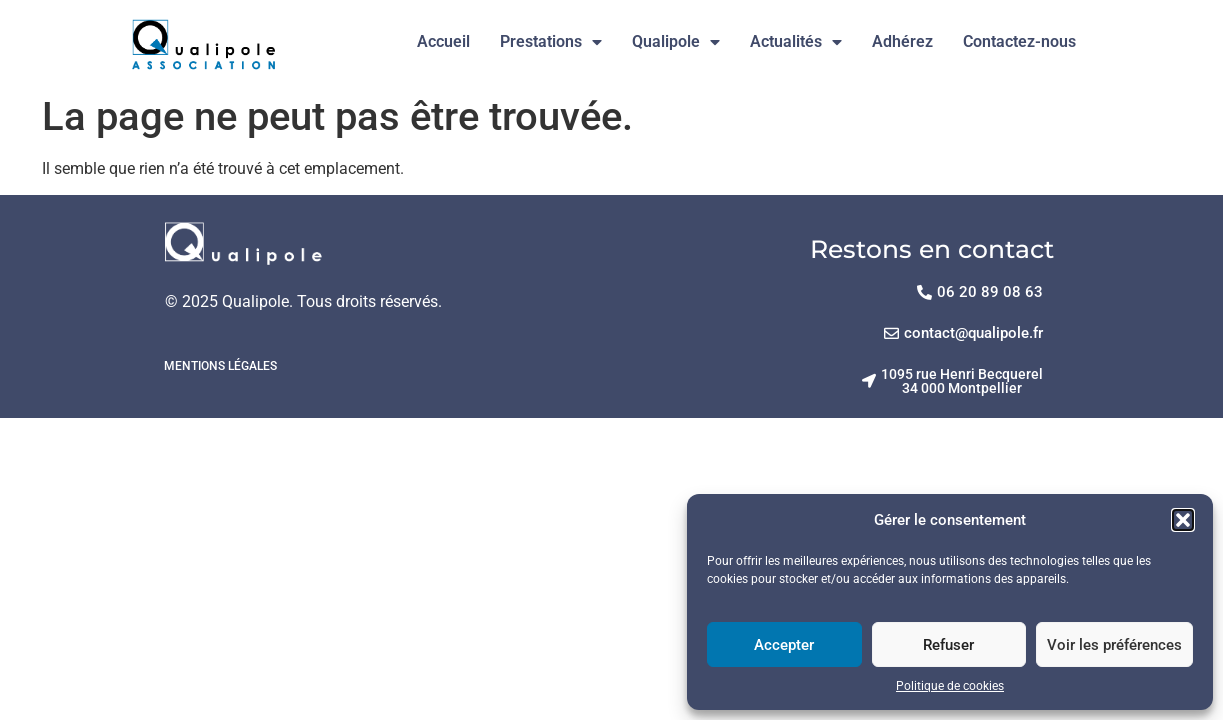 Image resolution: width=1223 pixels, height=720 pixels. Describe the element at coordinates (443, 41) in the screenshot. I see `Accueil` at that location.